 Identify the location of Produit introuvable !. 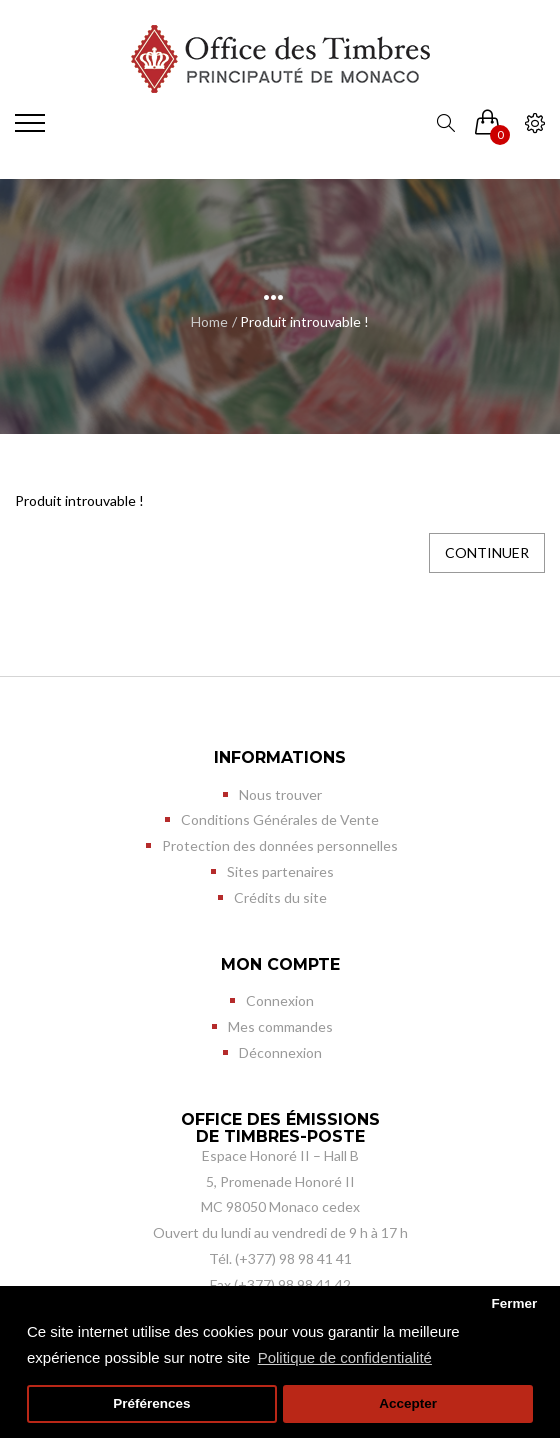
(304, 321).